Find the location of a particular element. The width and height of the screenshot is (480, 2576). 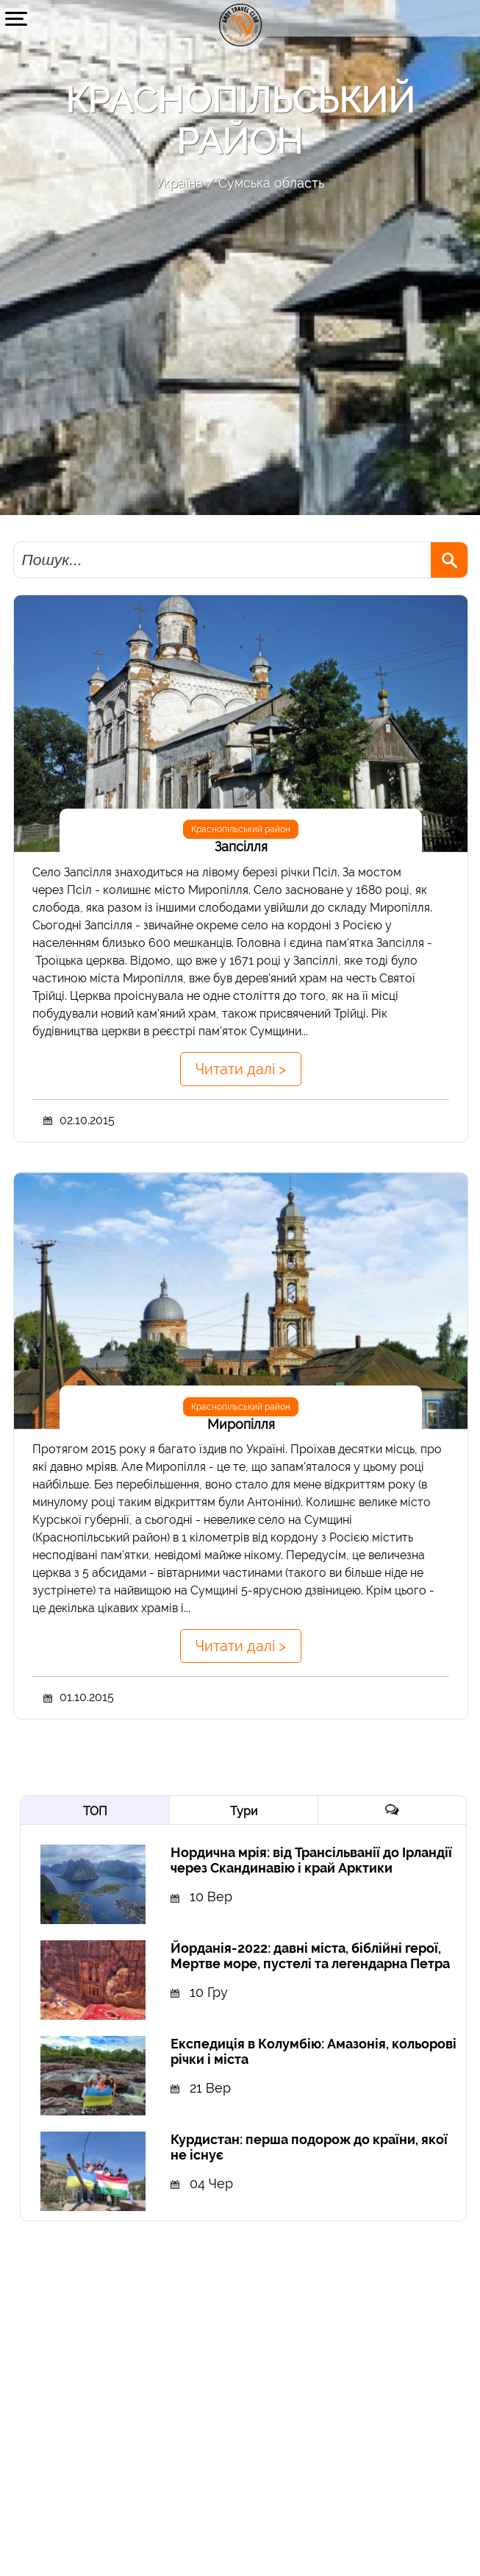

Експедиція в Колумбію: Амазонія, кольорові річки і міста is located at coordinates (313, 2051).